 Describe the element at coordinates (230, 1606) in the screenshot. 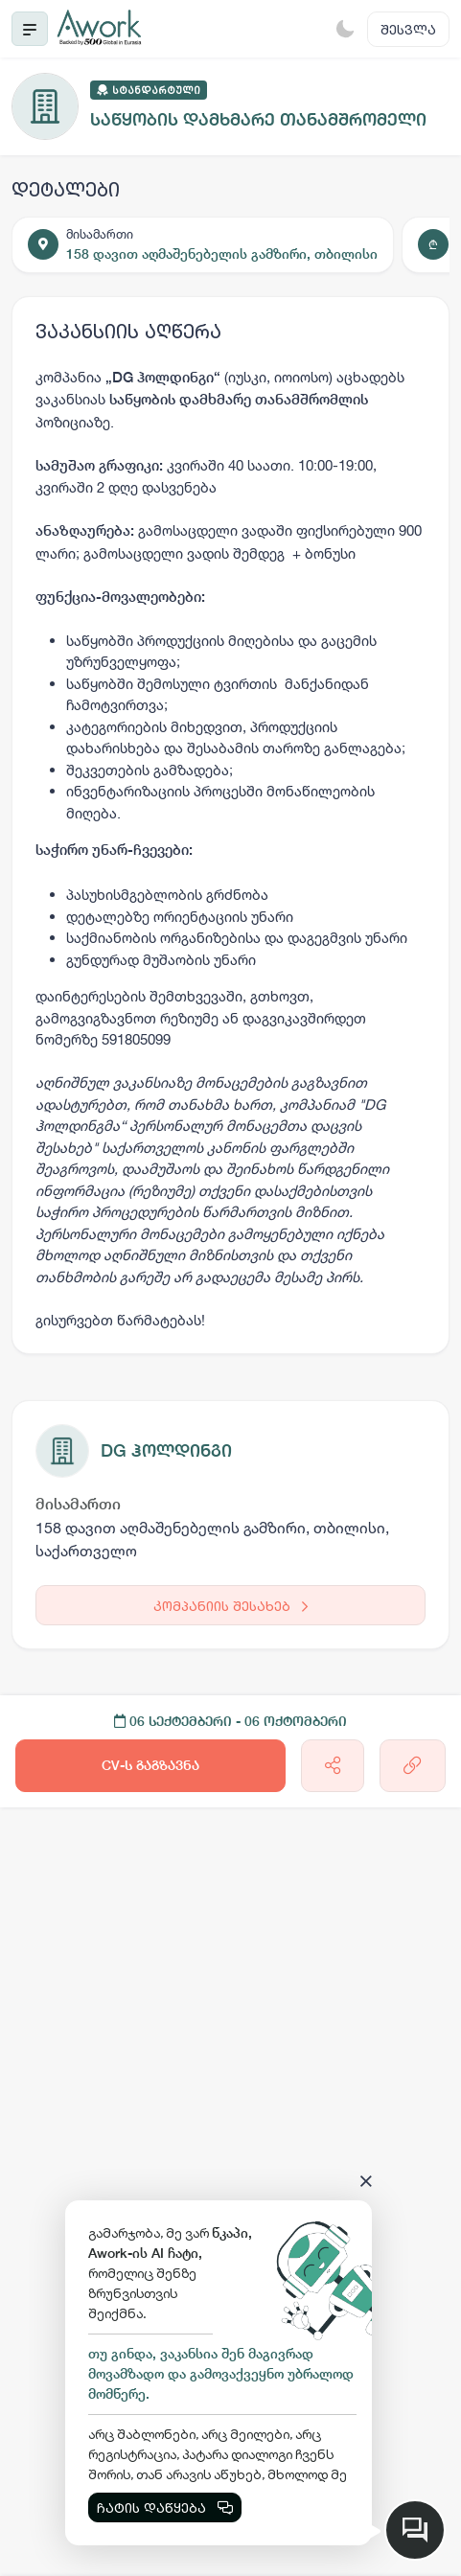

I see `კომპანიის შესახებ` at that location.